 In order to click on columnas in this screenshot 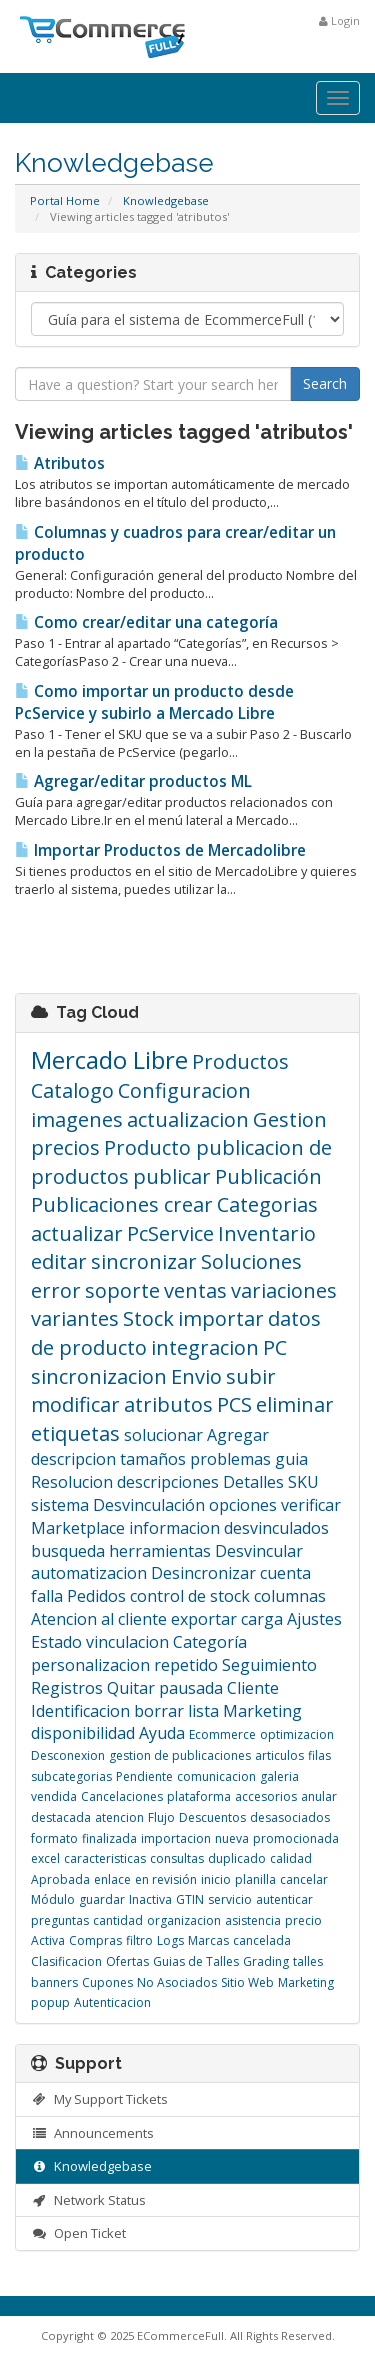, I will do `click(290, 1596)`.